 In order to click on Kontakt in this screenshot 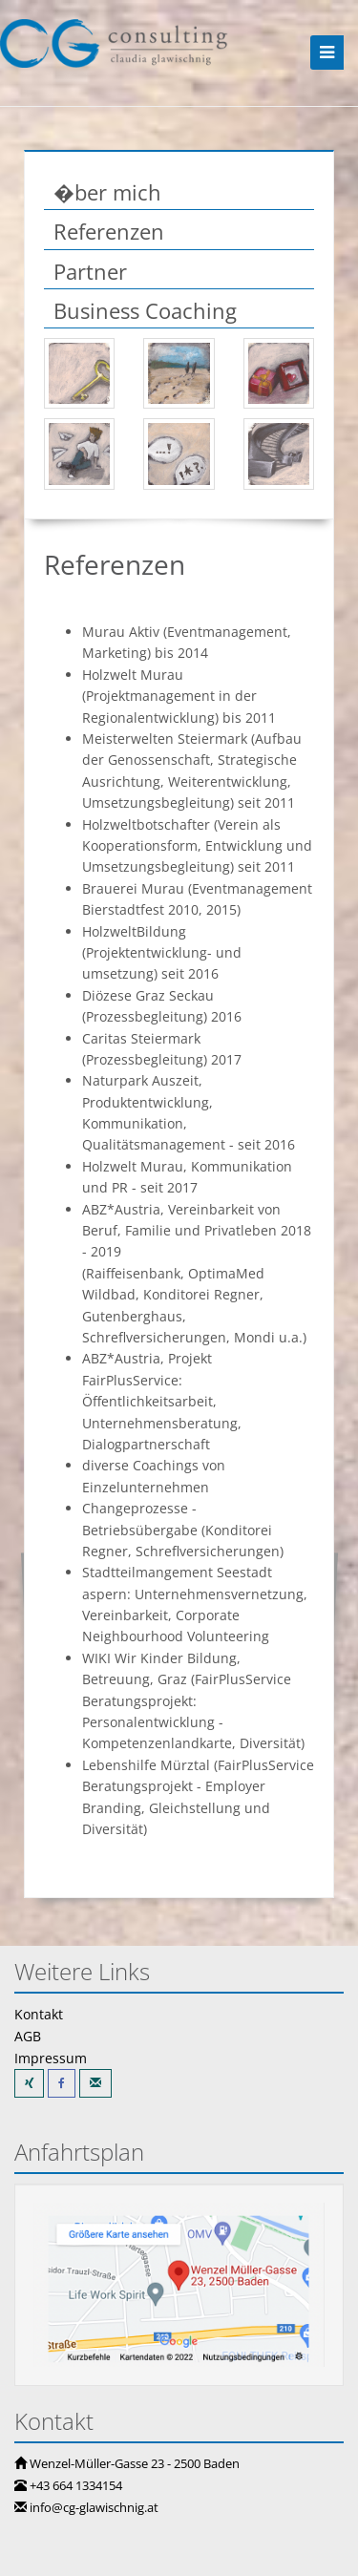, I will do `click(38, 2014)`.